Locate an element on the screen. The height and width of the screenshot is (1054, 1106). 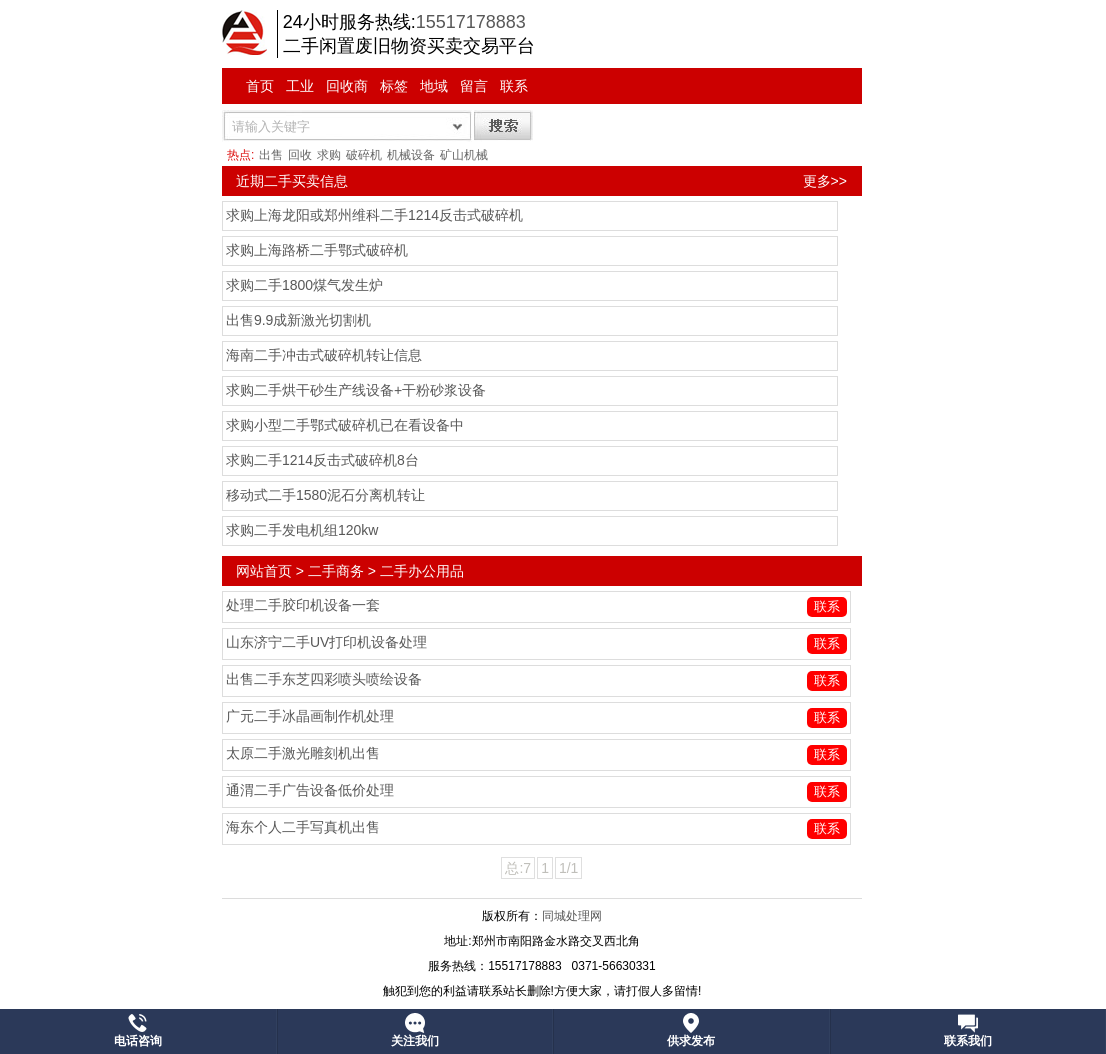
首页 is located at coordinates (260, 86).